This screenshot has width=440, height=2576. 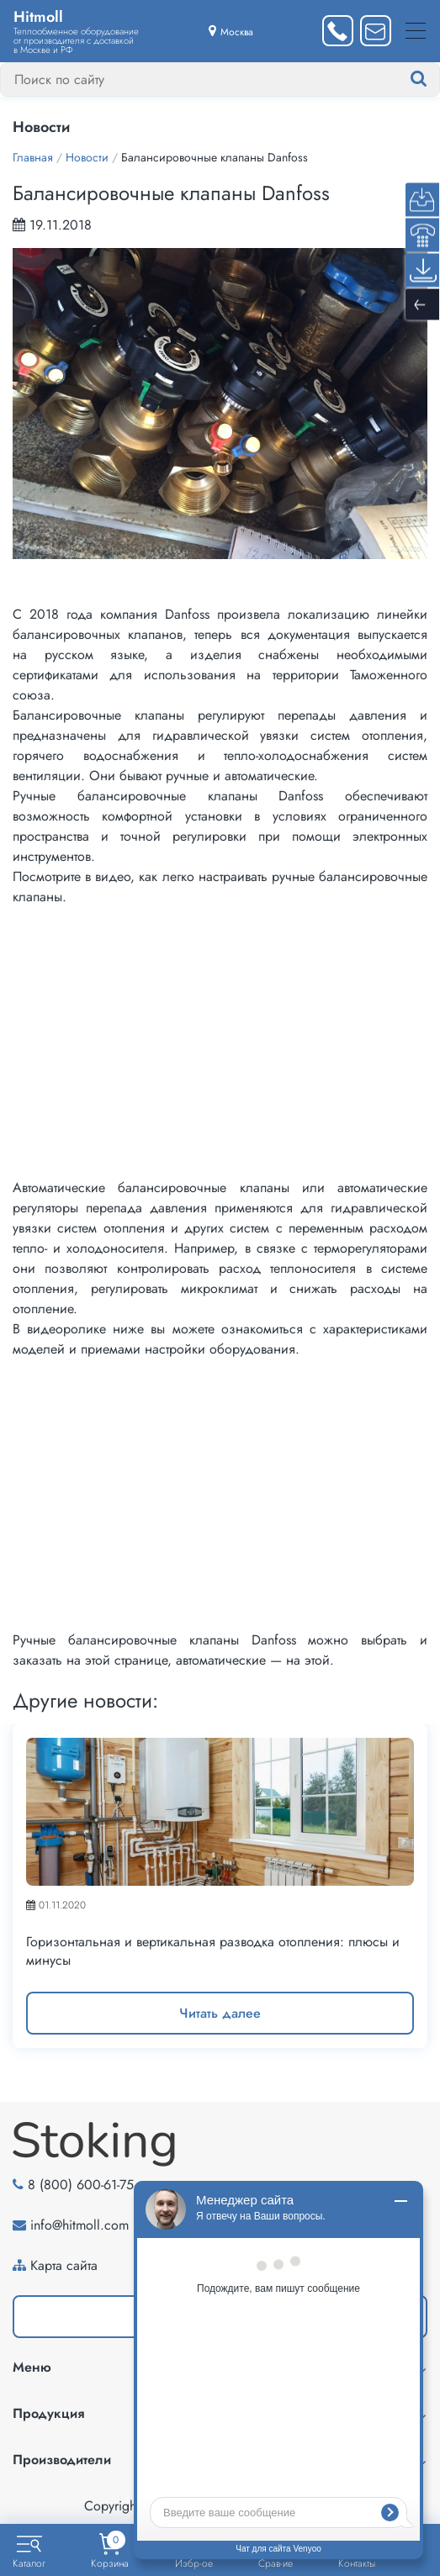 What do you see at coordinates (220, 2013) in the screenshot?
I see `Читать далее` at bounding box center [220, 2013].